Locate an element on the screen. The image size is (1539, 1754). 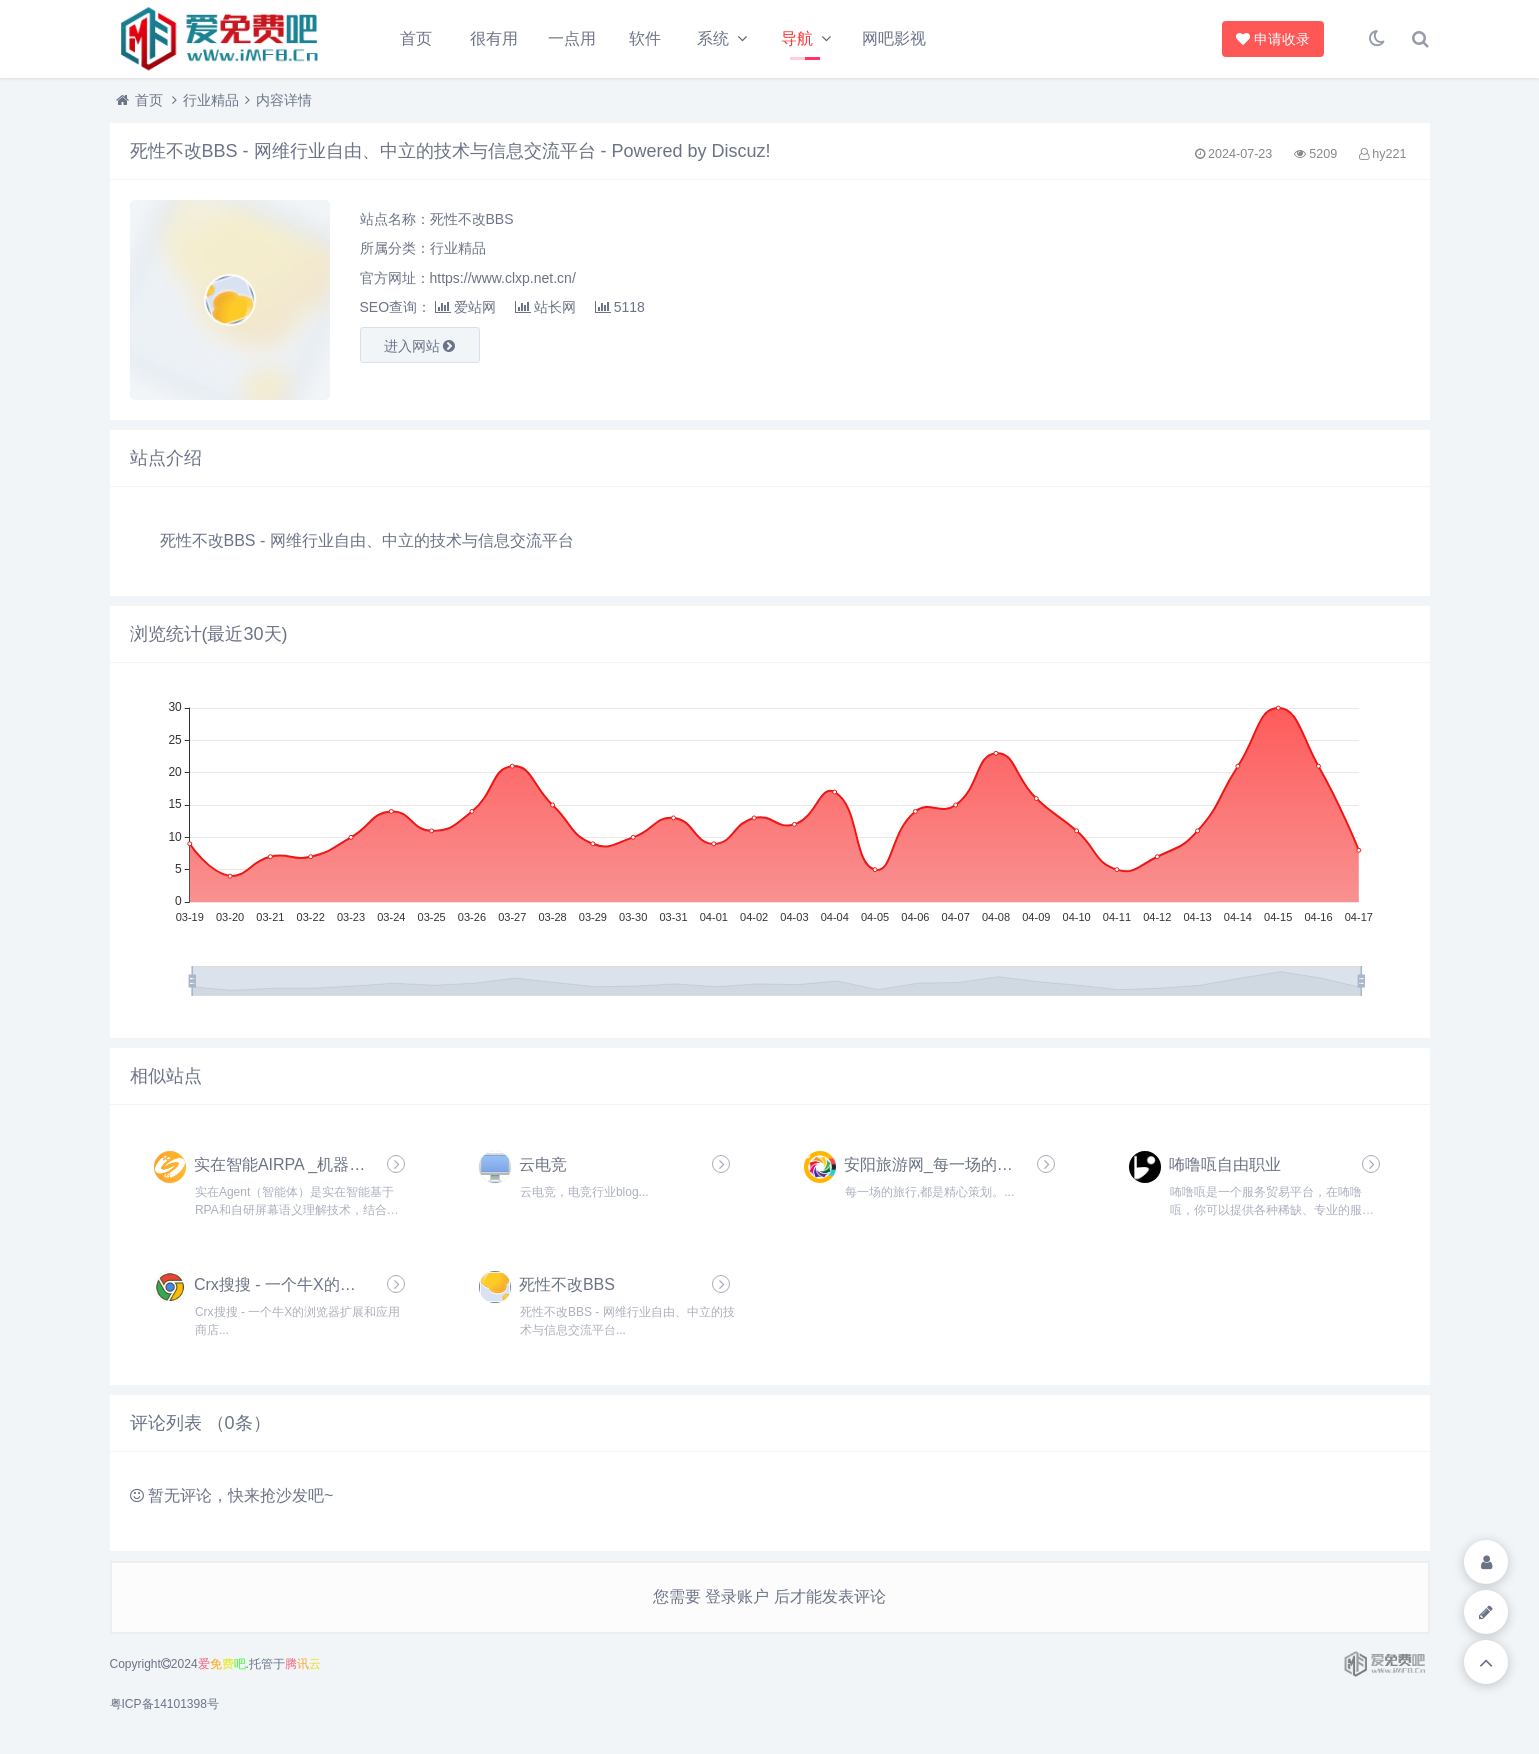
系统 is located at coordinates (713, 38).